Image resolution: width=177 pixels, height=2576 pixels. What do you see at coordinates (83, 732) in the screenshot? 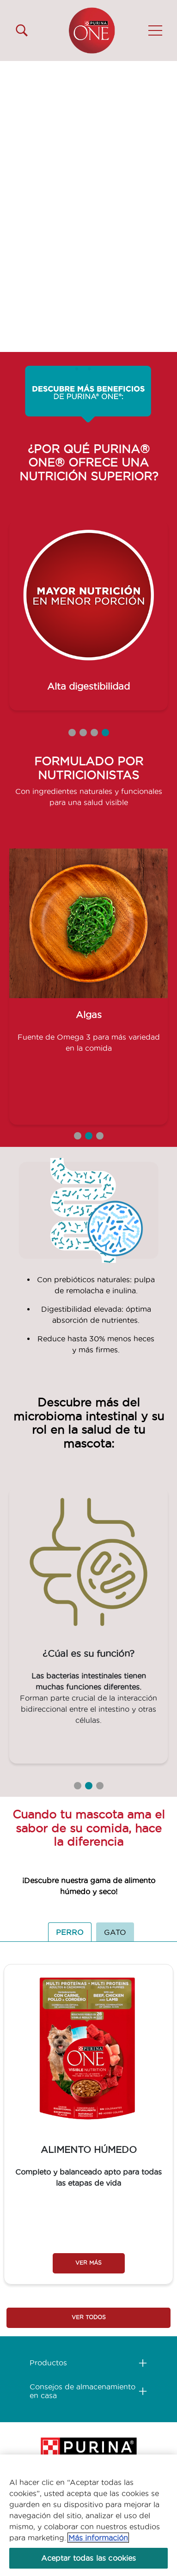
I see `2 [tab]` at bounding box center [83, 732].